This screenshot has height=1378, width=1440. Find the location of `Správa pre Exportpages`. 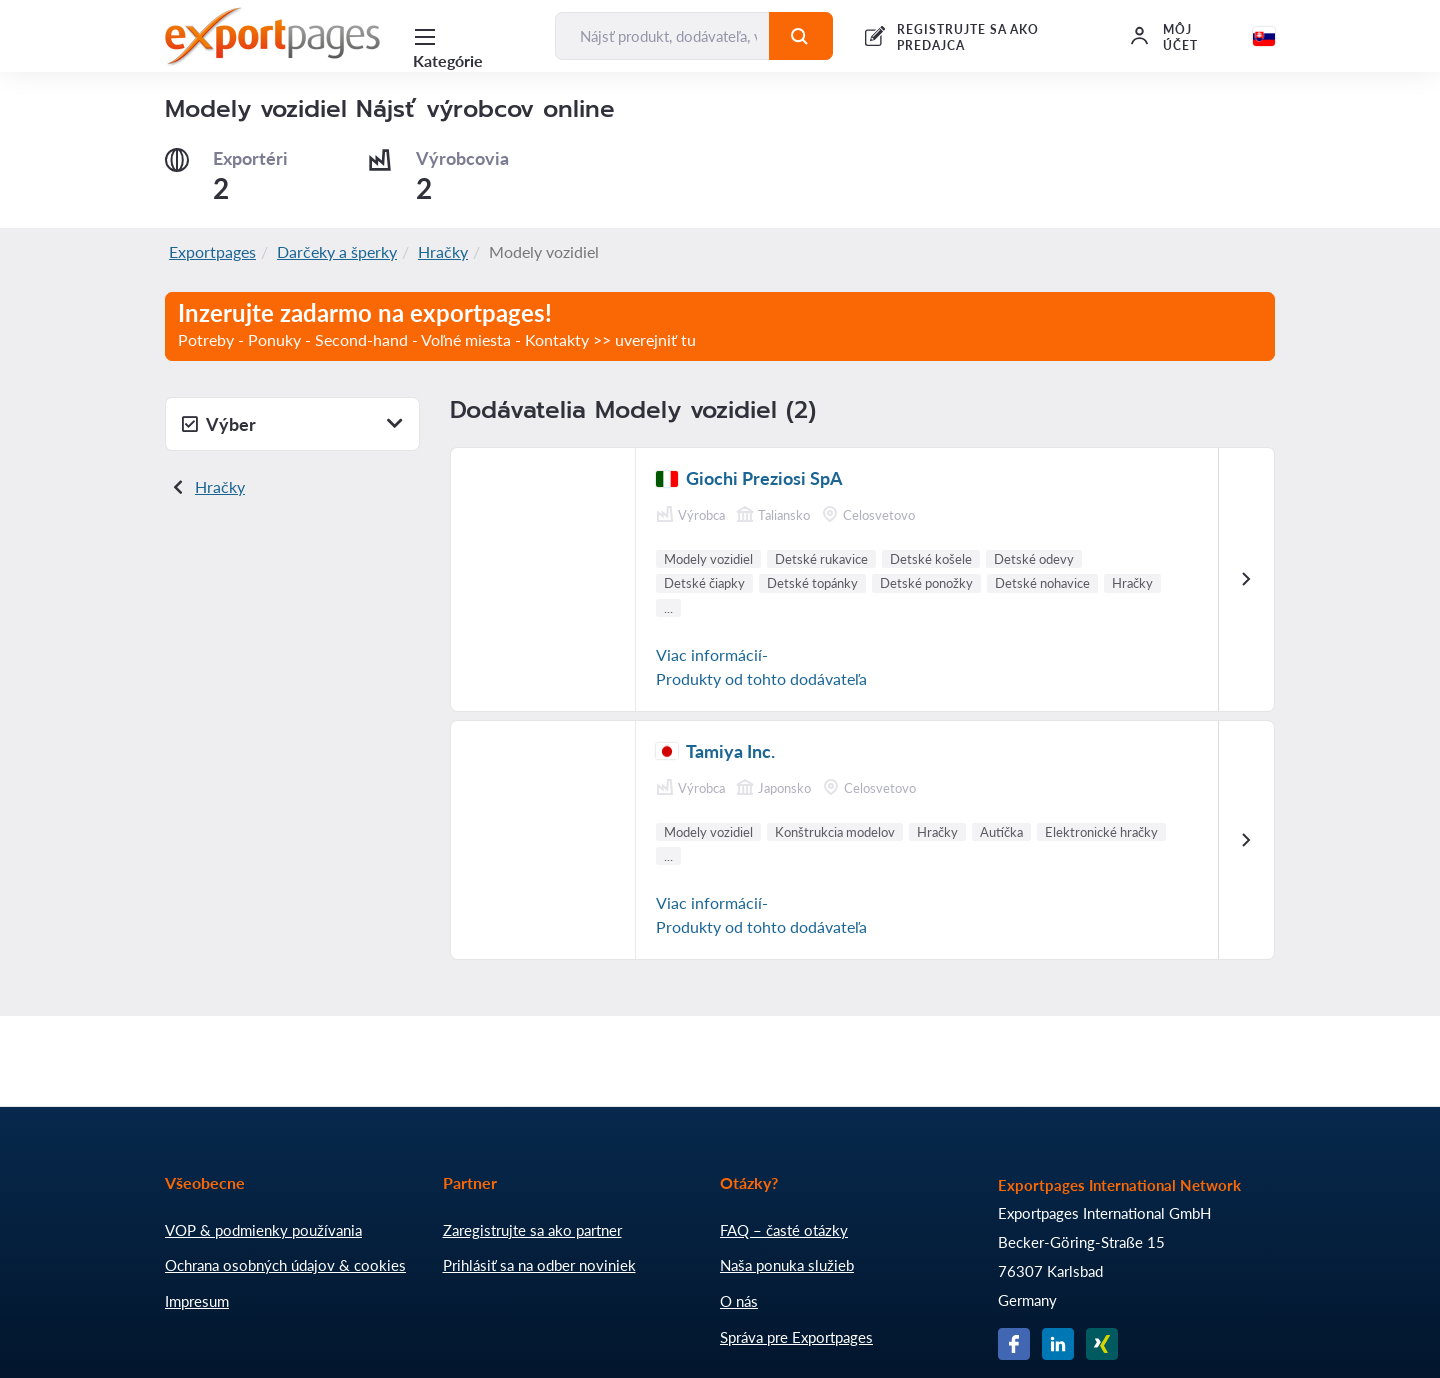

Správa pre Exportpages is located at coordinates (796, 1337).